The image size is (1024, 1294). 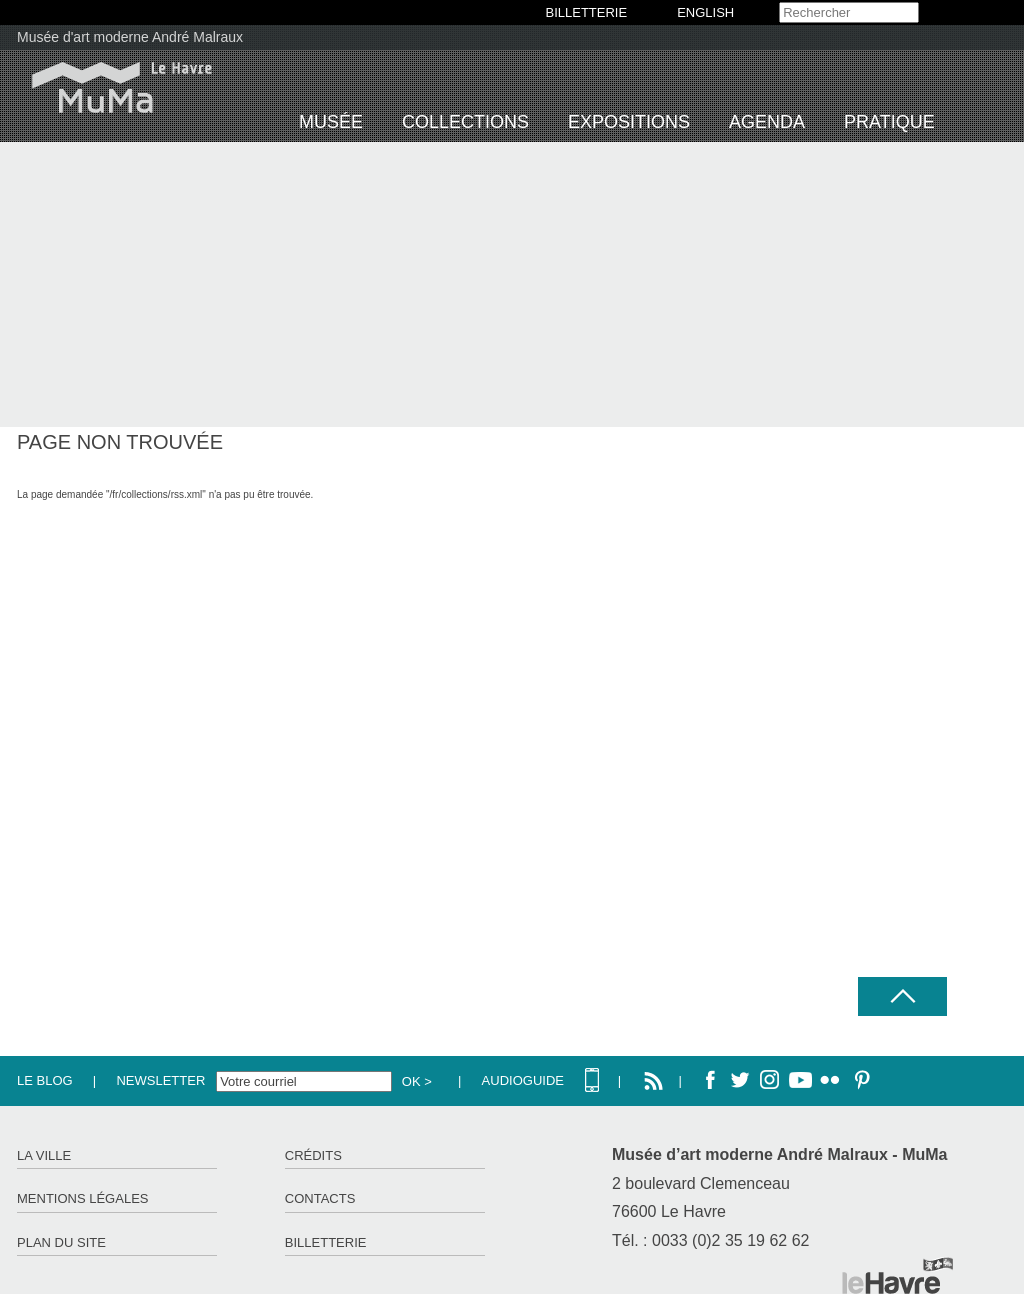 I want to click on BILLETTERIE, so click(x=587, y=12).